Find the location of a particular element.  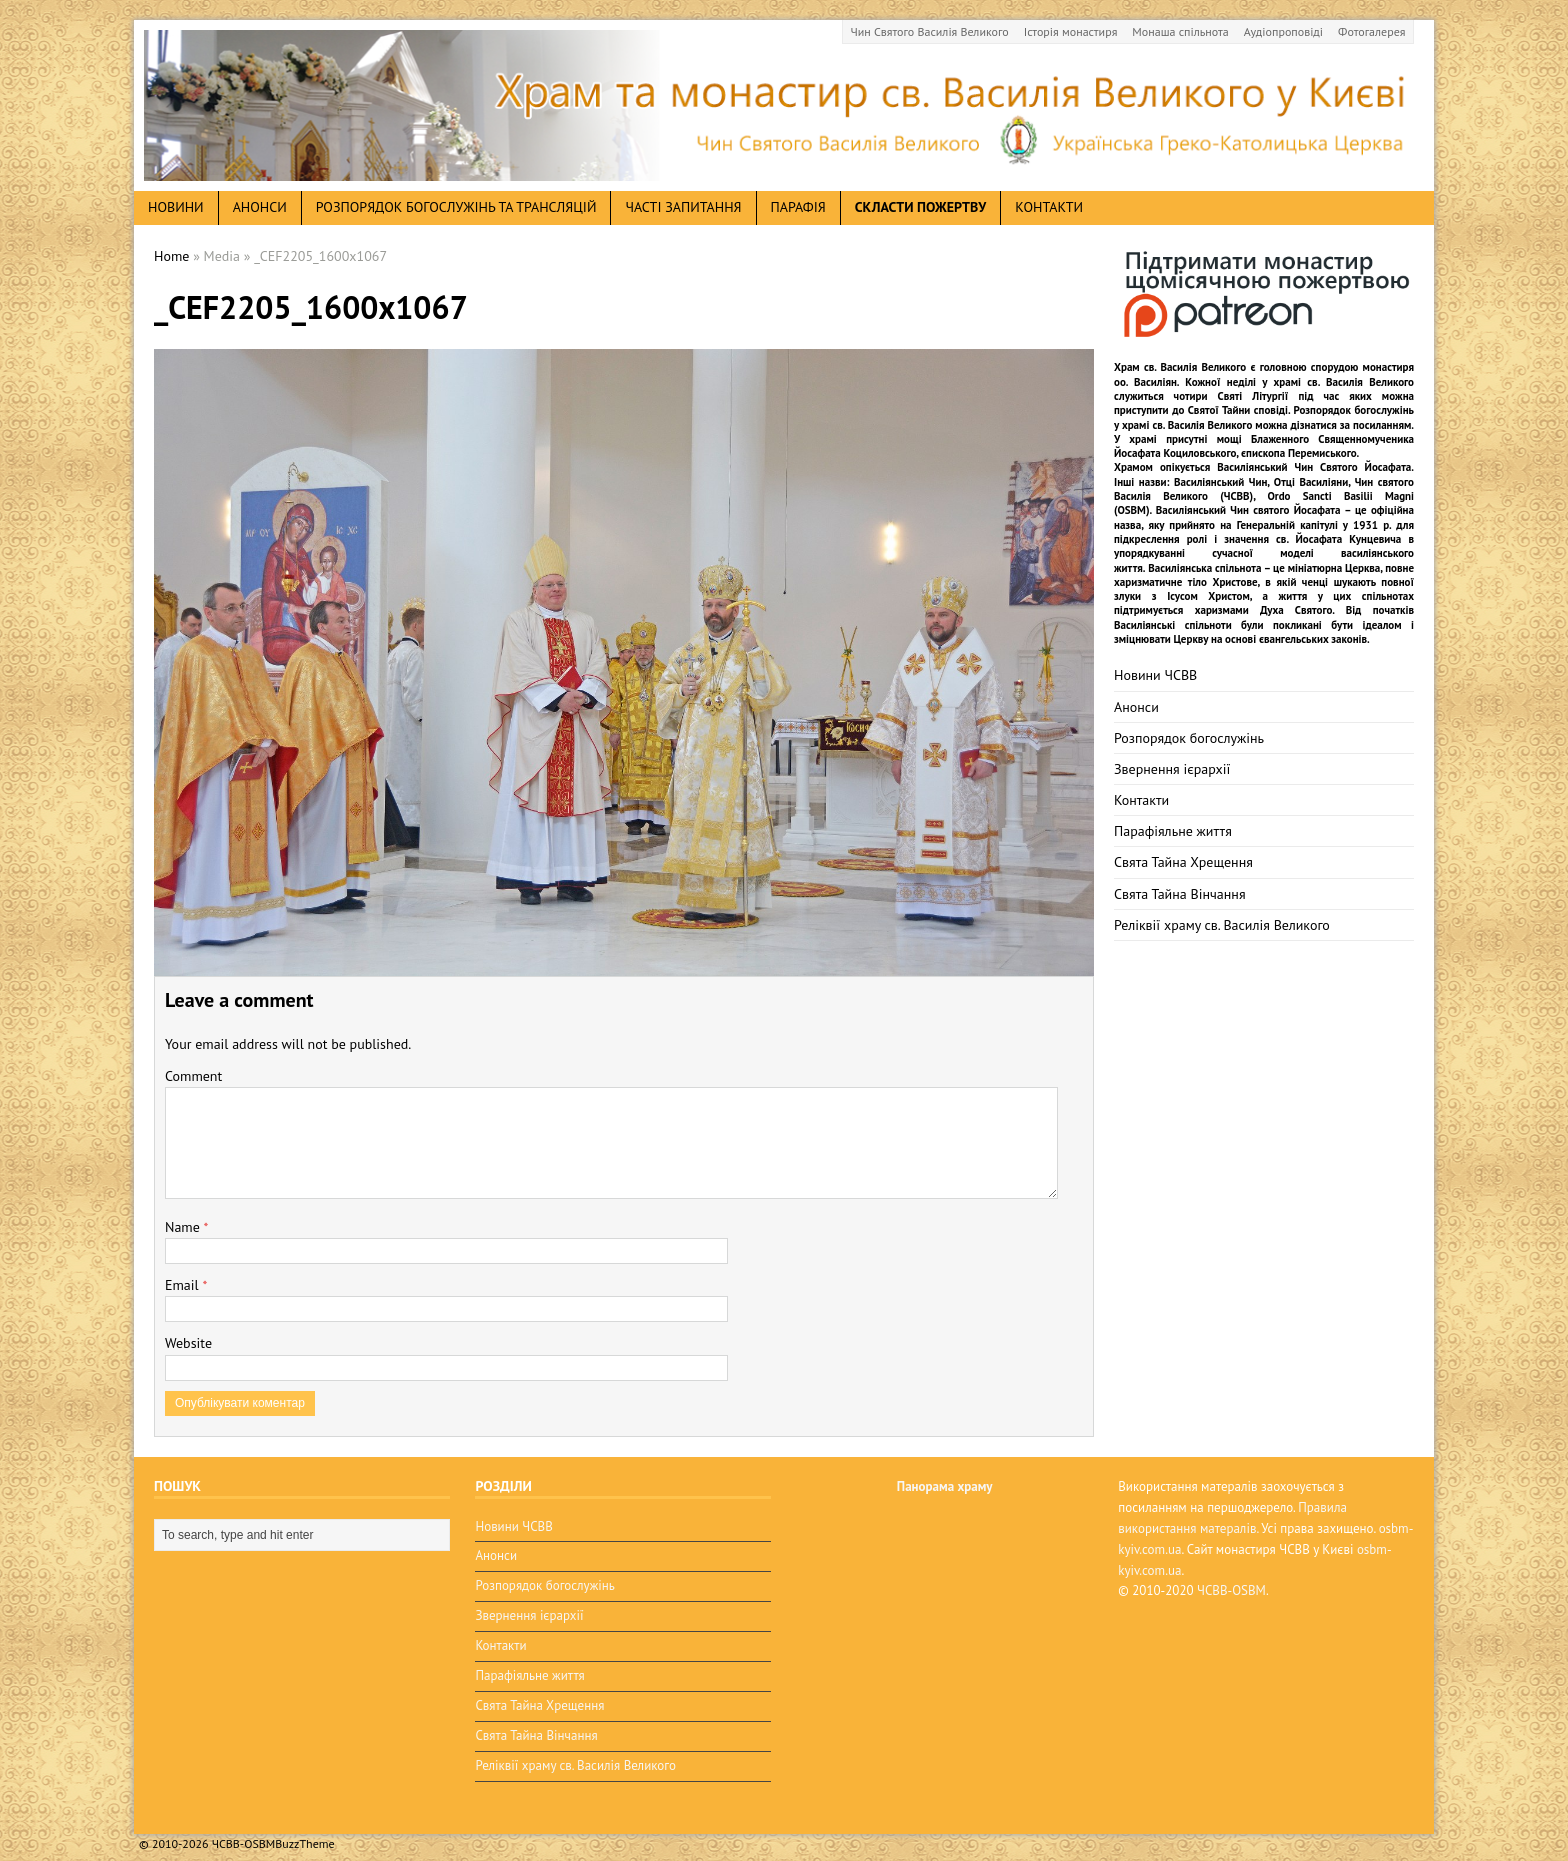

Анонси is located at coordinates (1136, 707).